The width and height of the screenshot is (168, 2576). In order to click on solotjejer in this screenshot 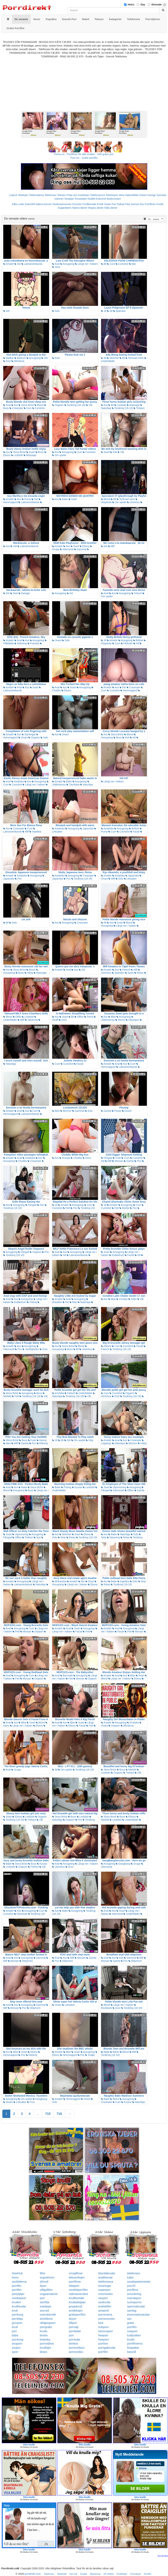, I will do `click(45, 2306)`.